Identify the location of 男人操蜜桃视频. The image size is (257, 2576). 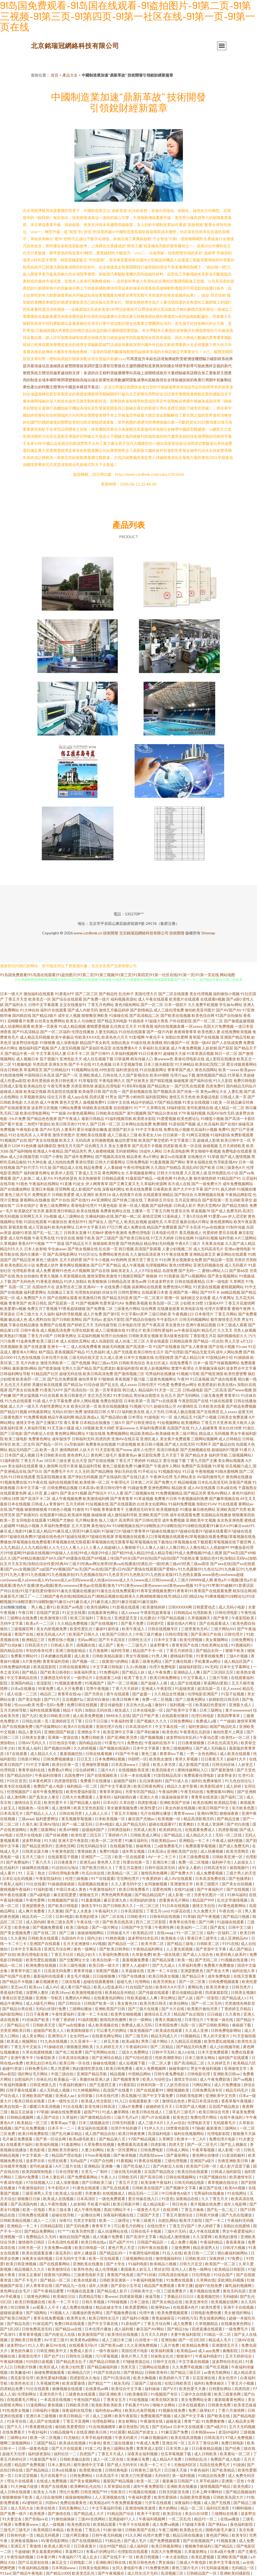
(101, 1151).